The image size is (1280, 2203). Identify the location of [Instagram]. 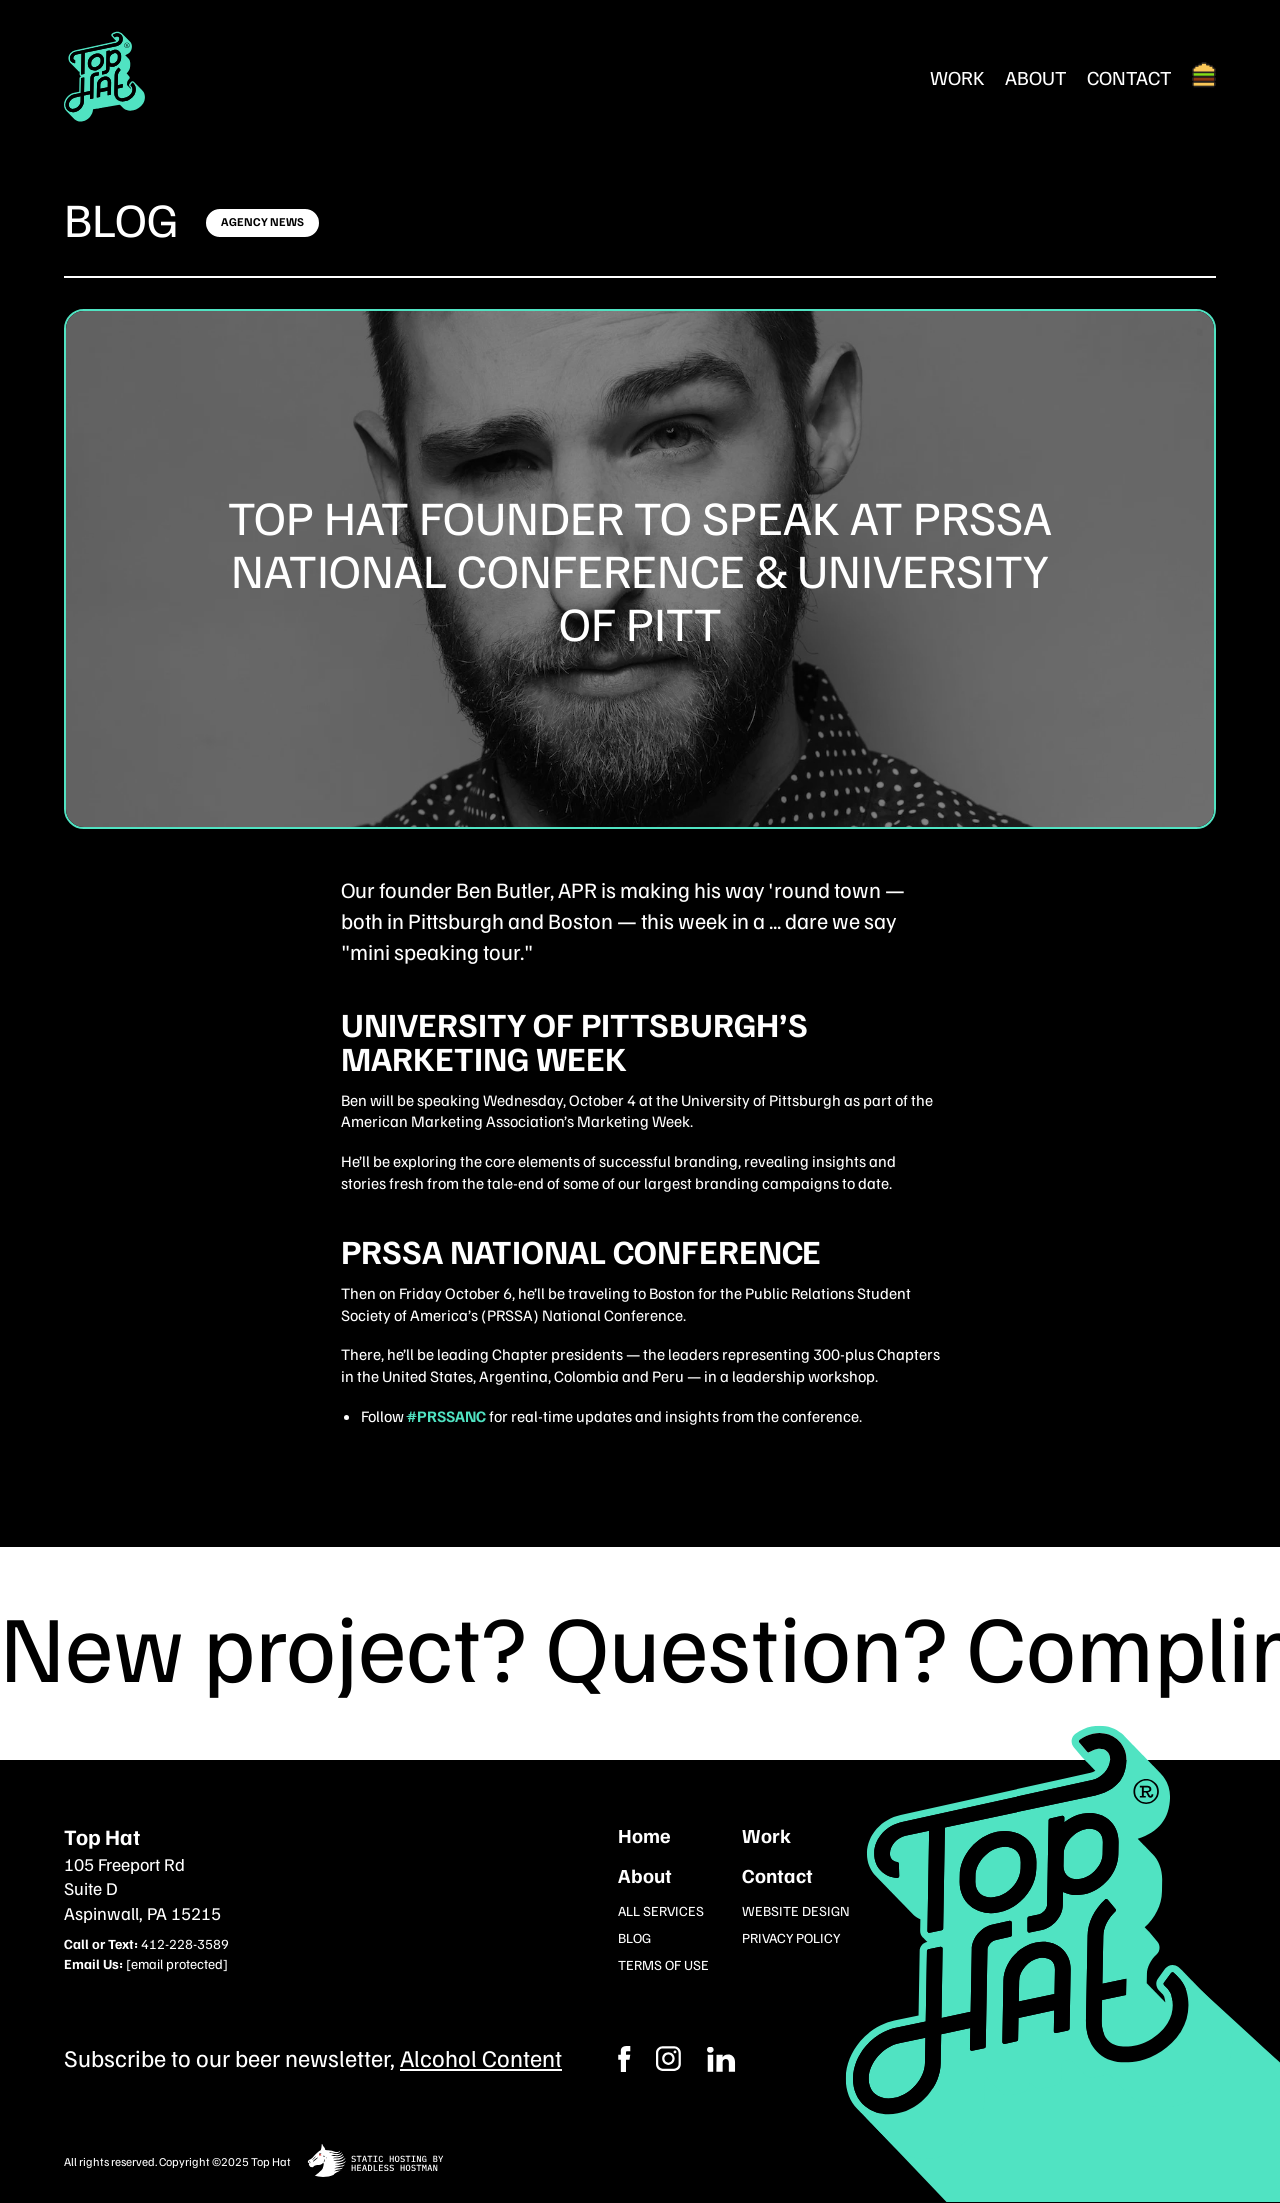
(721, 2059).